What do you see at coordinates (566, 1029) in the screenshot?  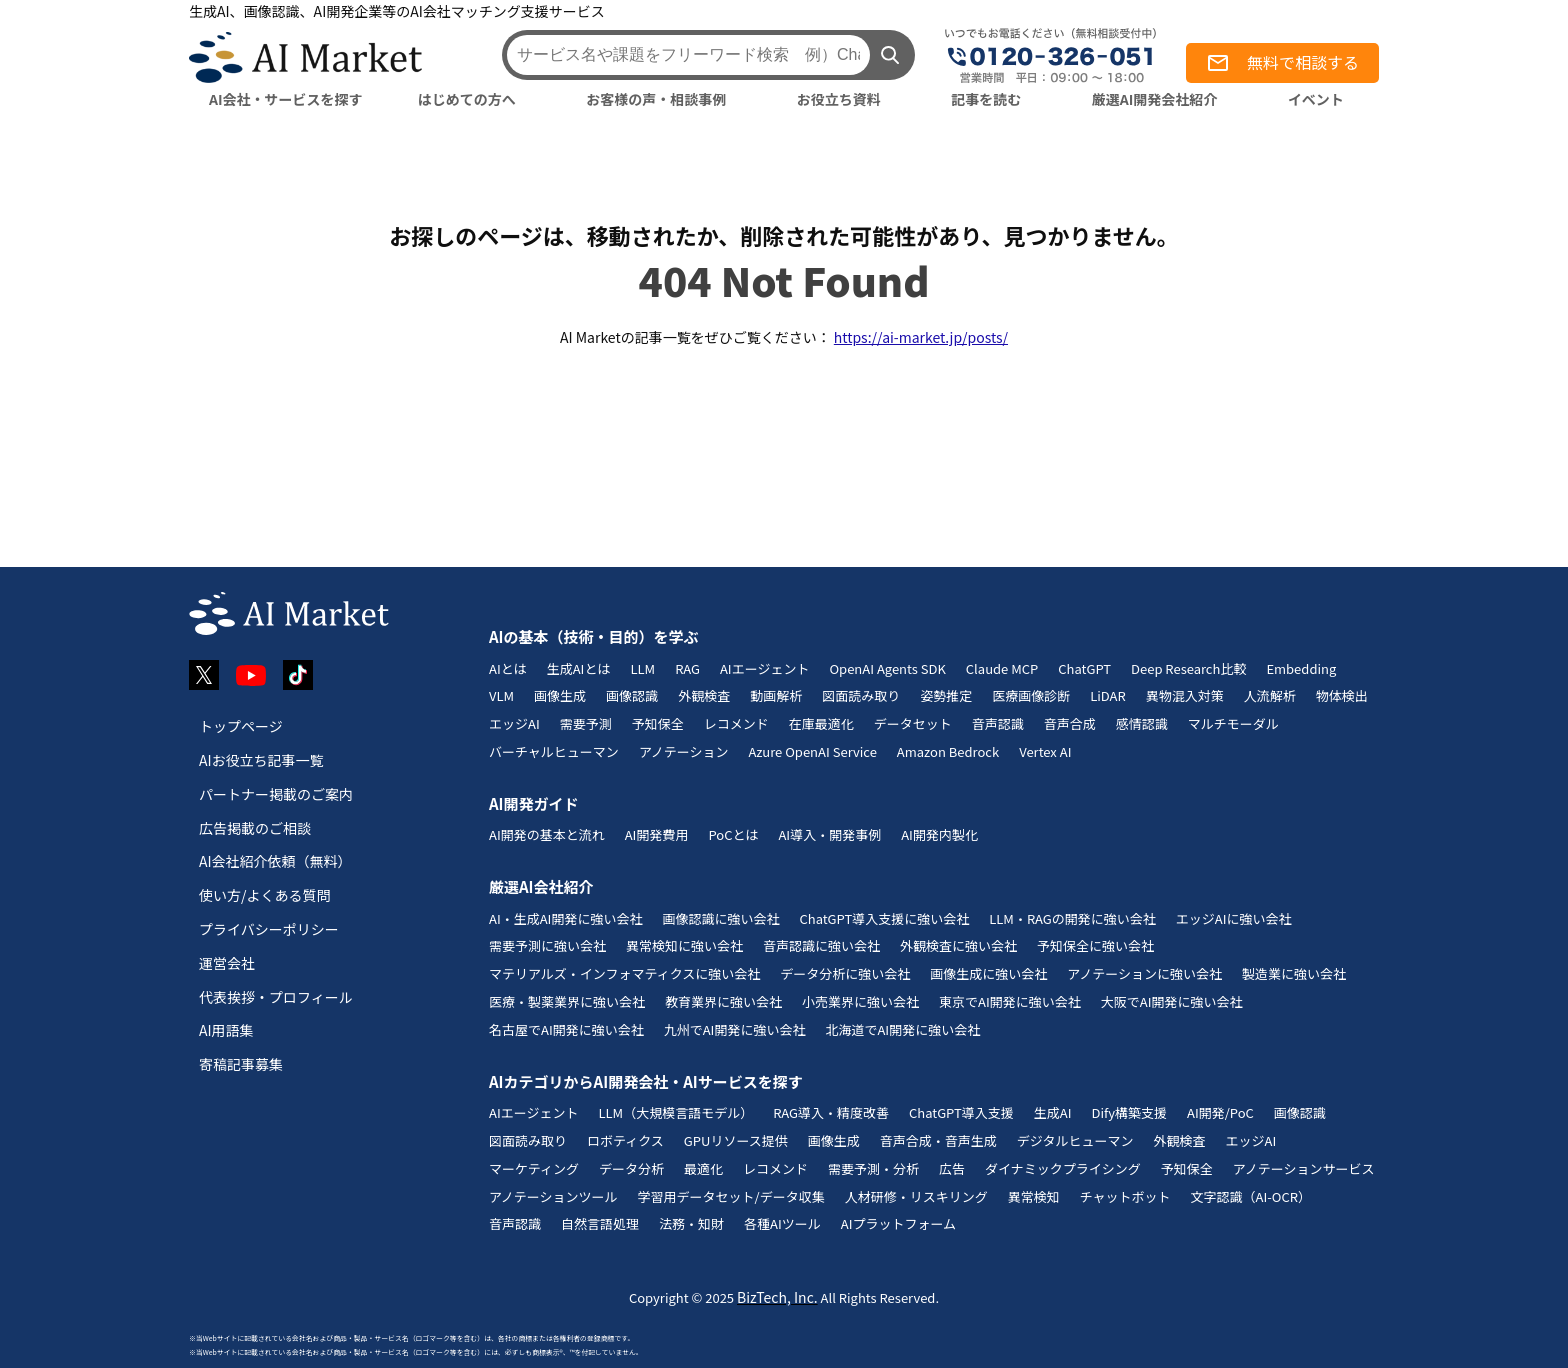 I see `名古屋でAI開発に強い会社` at bounding box center [566, 1029].